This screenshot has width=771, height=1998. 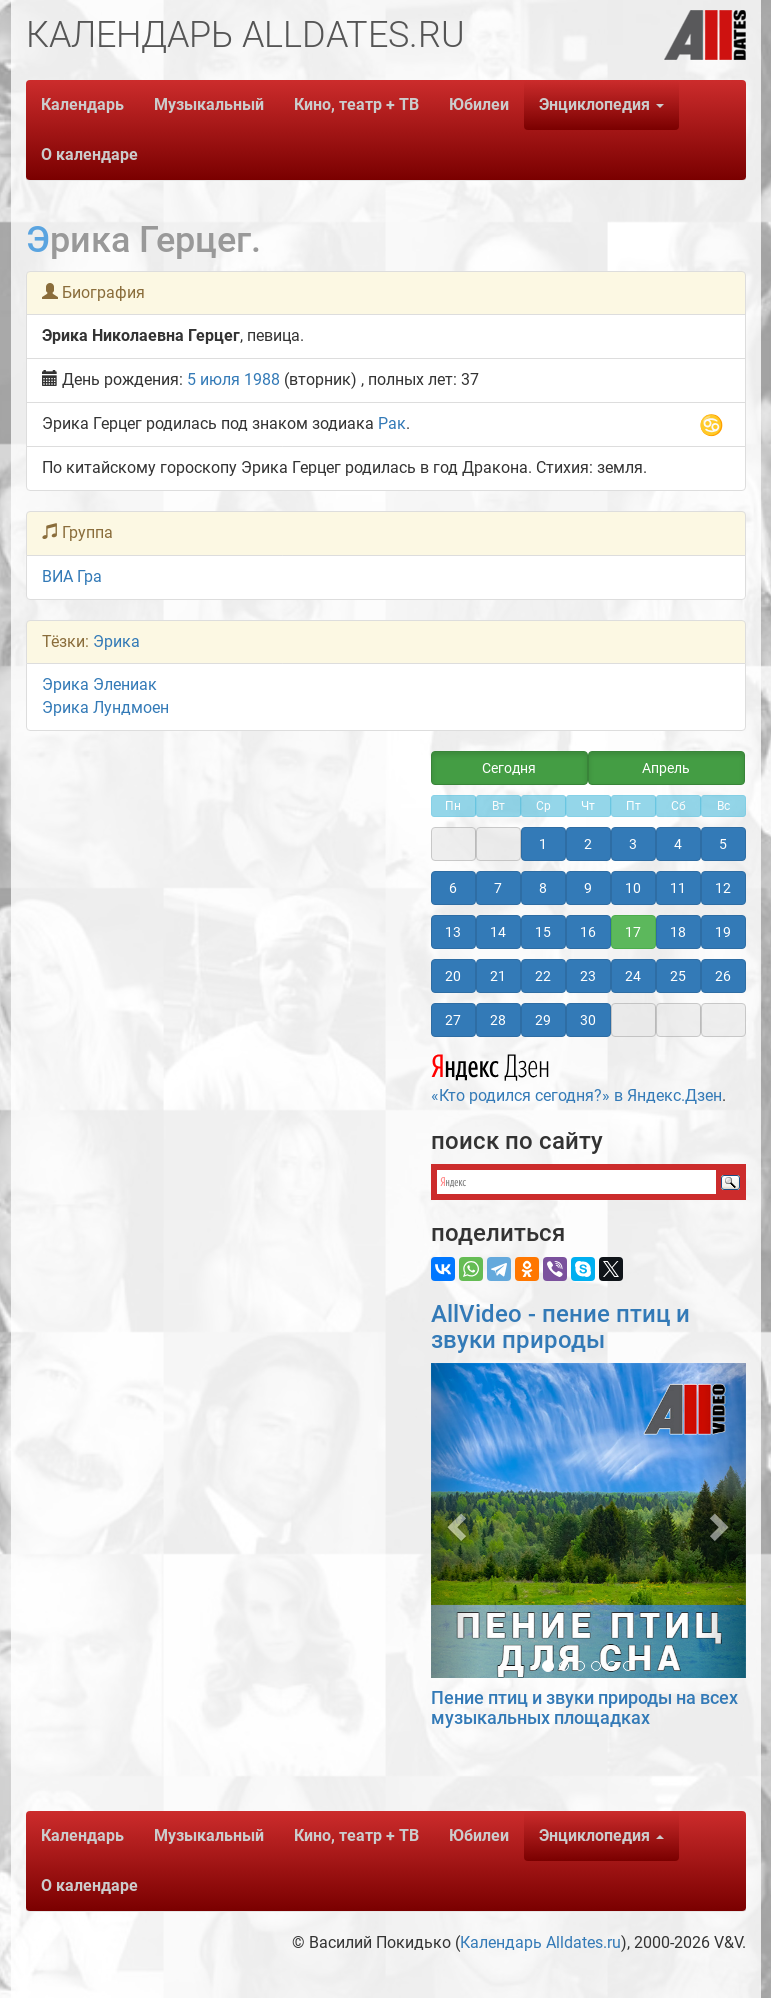 What do you see at coordinates (723, 976) in the screenshot?
I see `26 [button]` at bounding box center [723, 976].